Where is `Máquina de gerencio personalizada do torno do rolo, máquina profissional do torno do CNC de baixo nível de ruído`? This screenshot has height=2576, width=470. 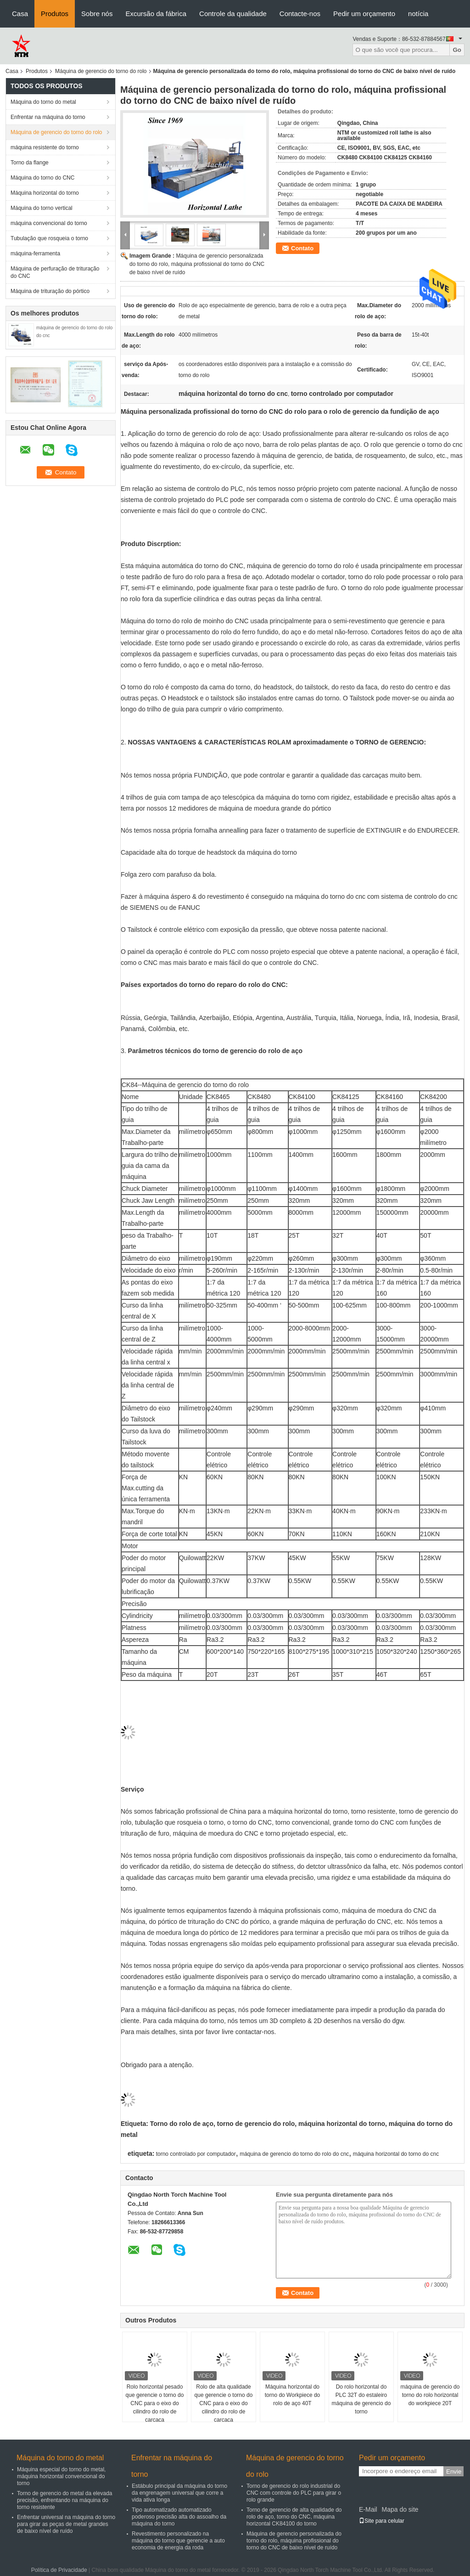
Máquina de gerencio personalizada do torno do rolo, máquina profissional do torno do CNC de baixo nível de ruído is located at coordinates (196, 264).